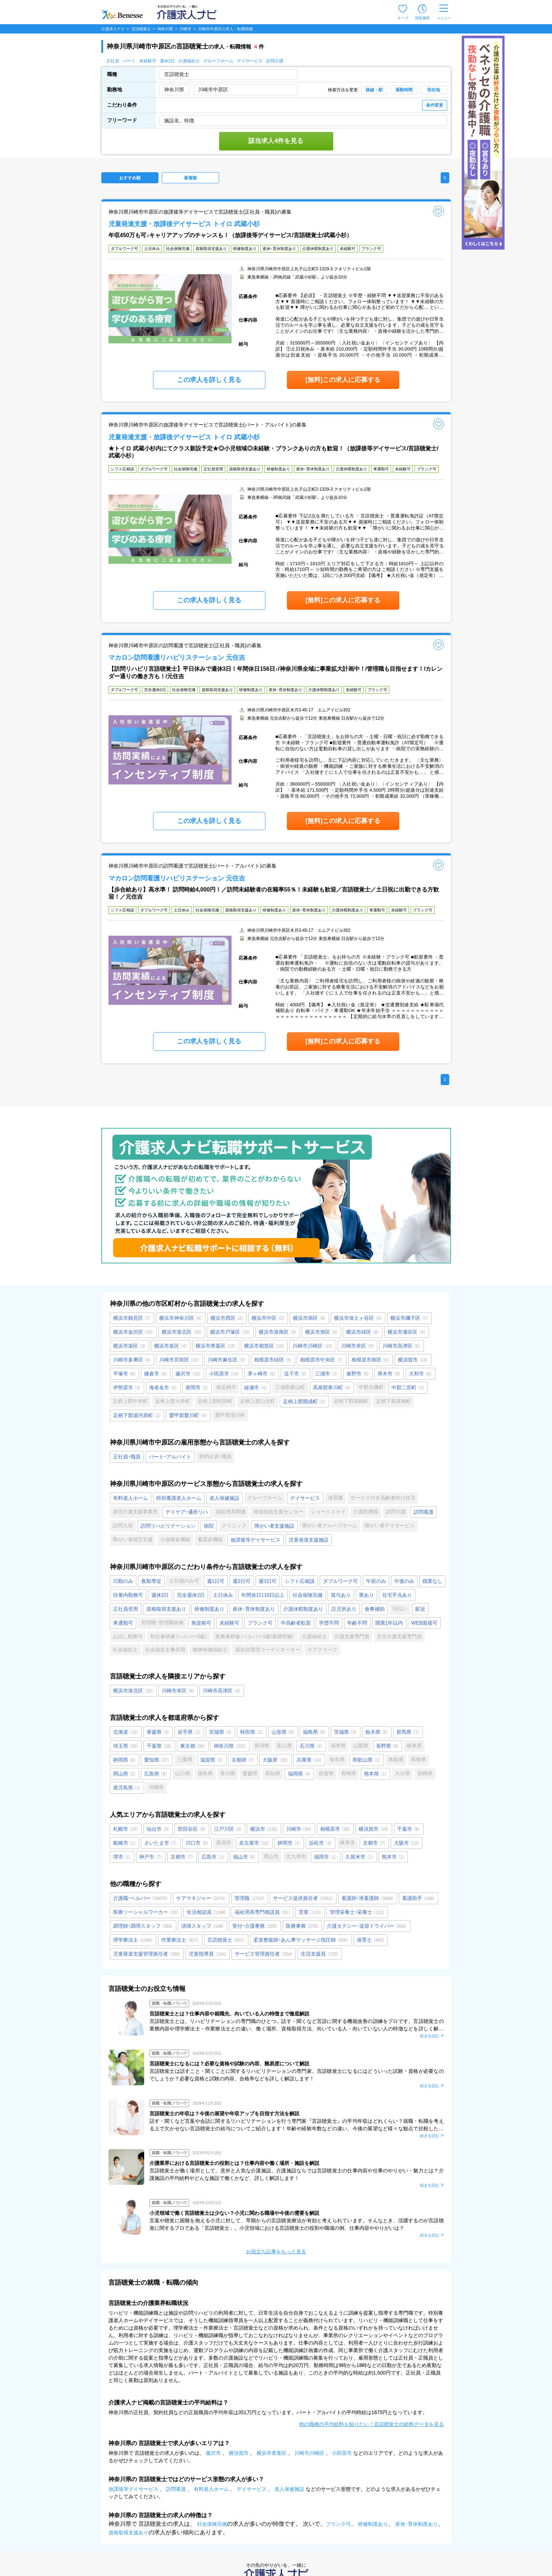  I want to click on 熊本市, so click(393, 1857).